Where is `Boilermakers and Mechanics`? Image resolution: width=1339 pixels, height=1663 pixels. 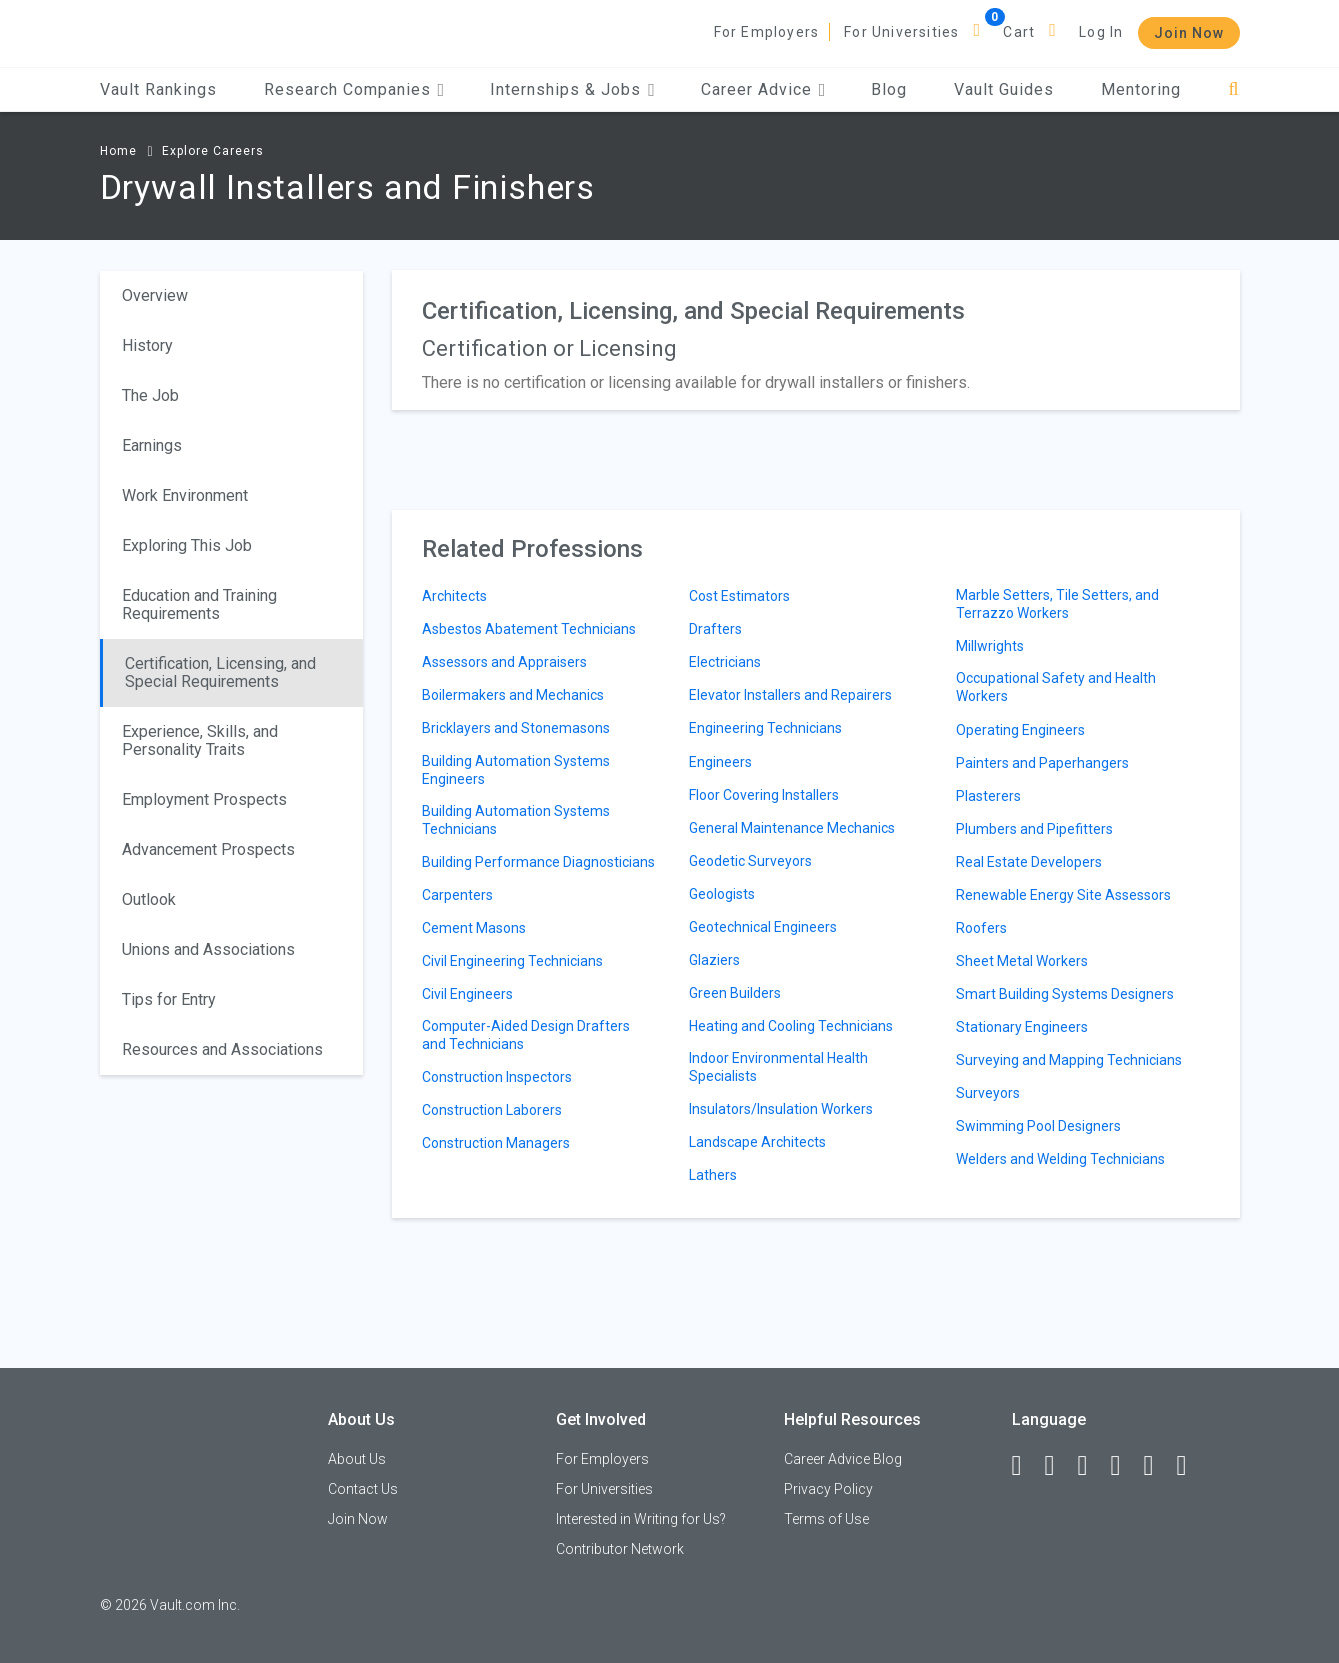 Boilermakers and Mechanics is located at coordinates (513, 695).